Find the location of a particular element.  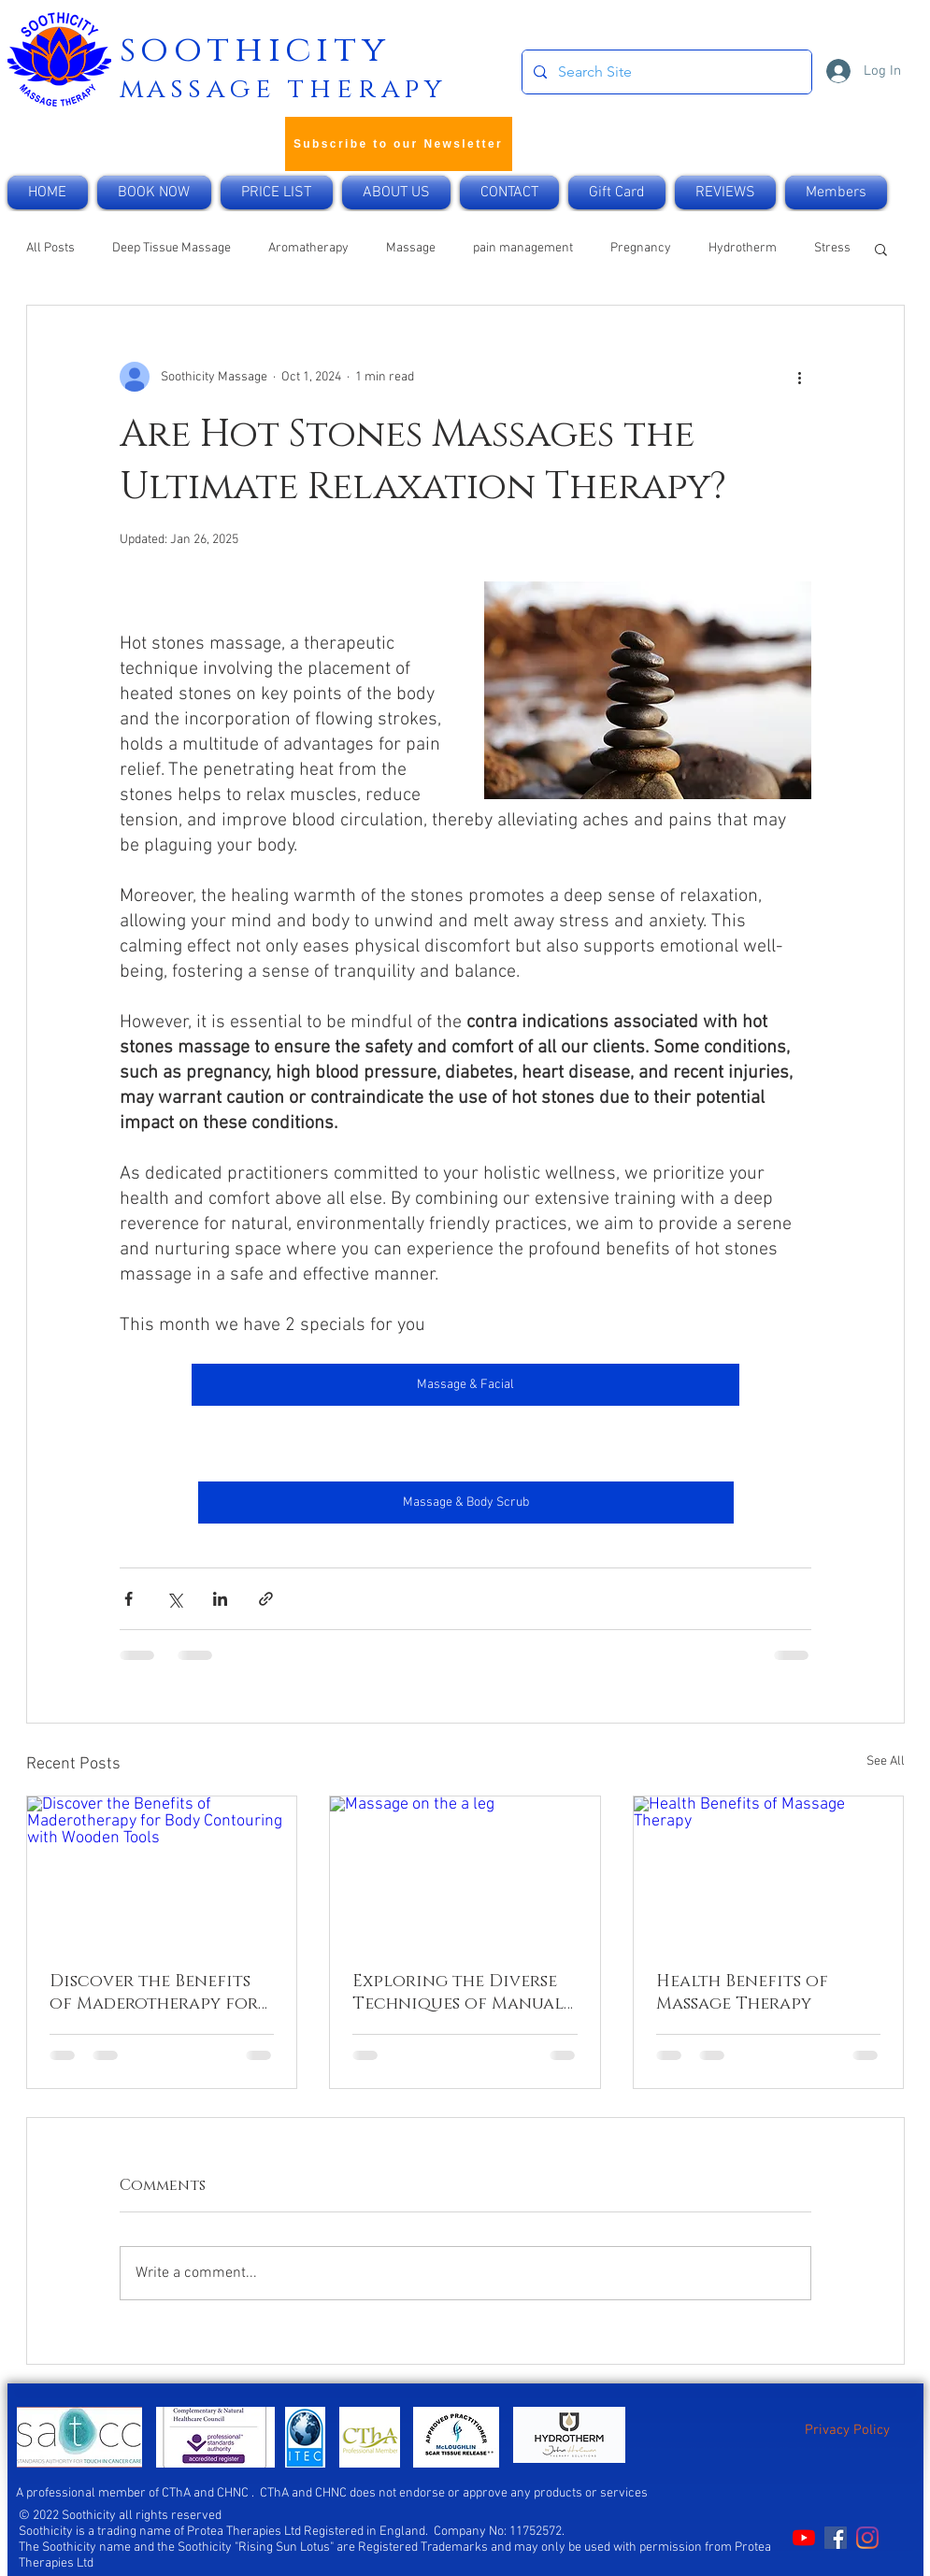

Aromatherapy is located at coordinates (308, 248).